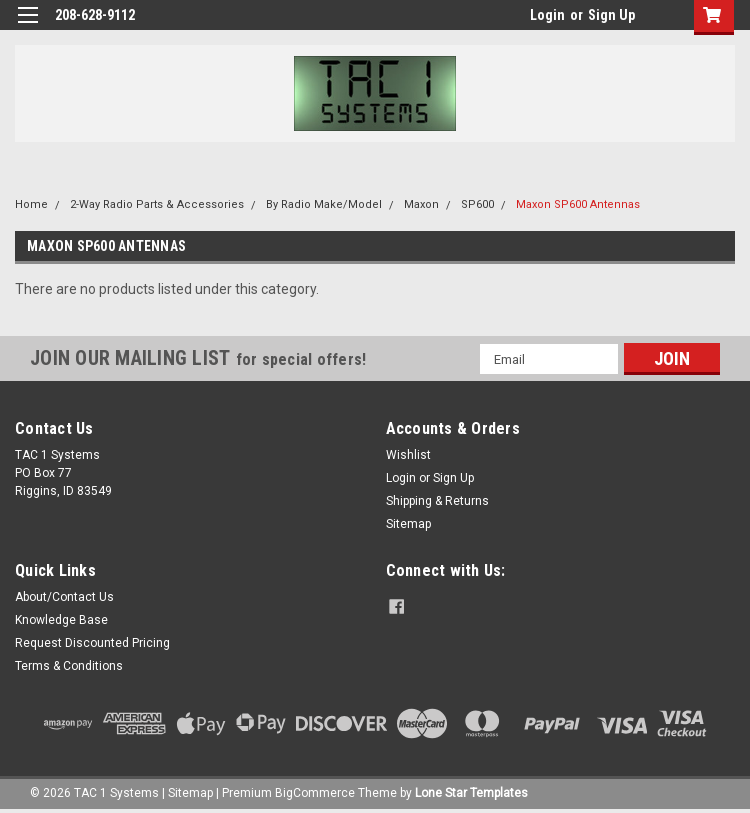  What do you see at coordinates (547, 15) in the screenshot?
I see `Login` at bounding box center [547, 15].